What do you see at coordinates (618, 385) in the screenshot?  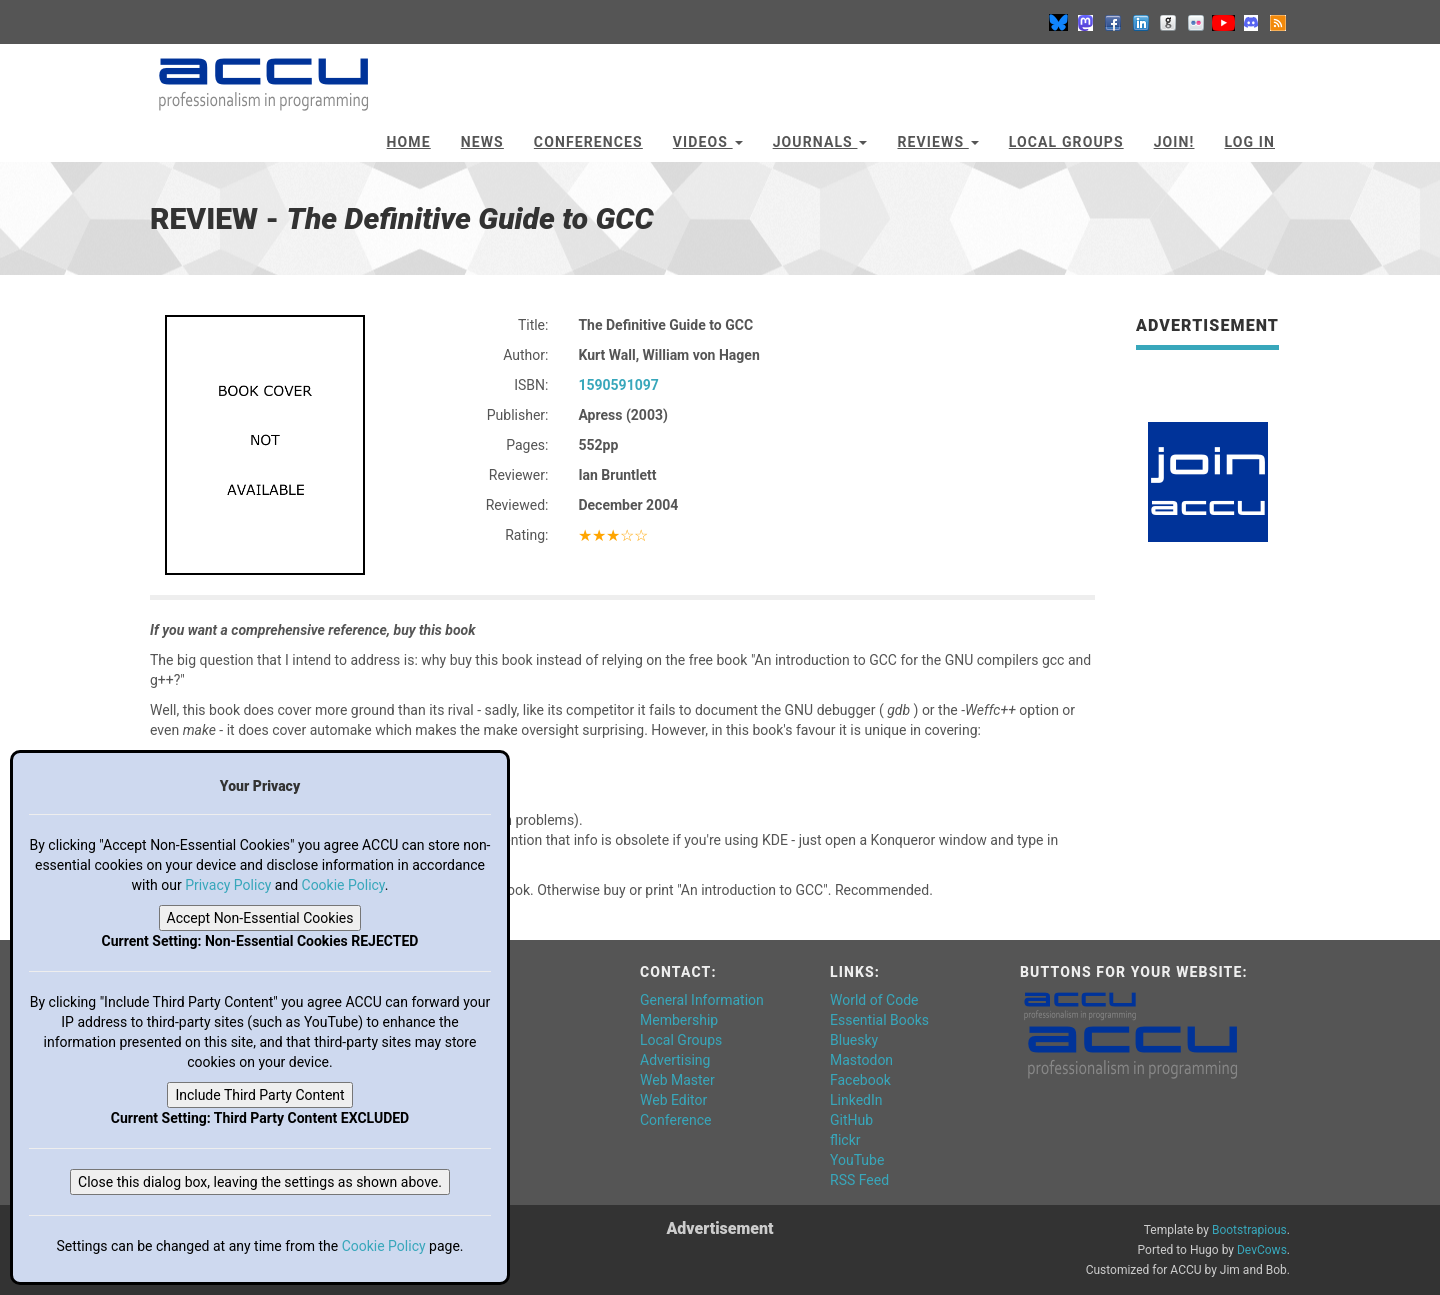 I see `1590591097` at bounding box center [618, 385].